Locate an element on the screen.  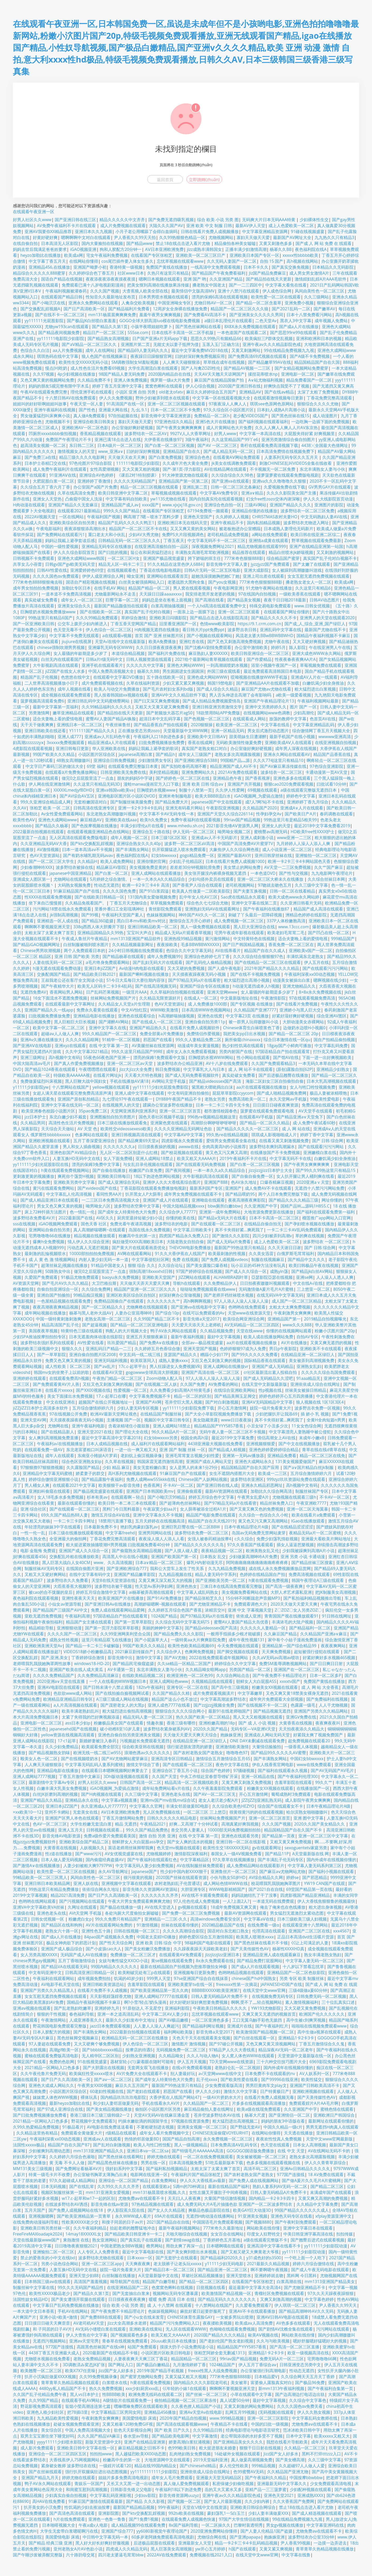
999zyz玖玖资源站免费在线观看 is located at coordinates (296, 1479).